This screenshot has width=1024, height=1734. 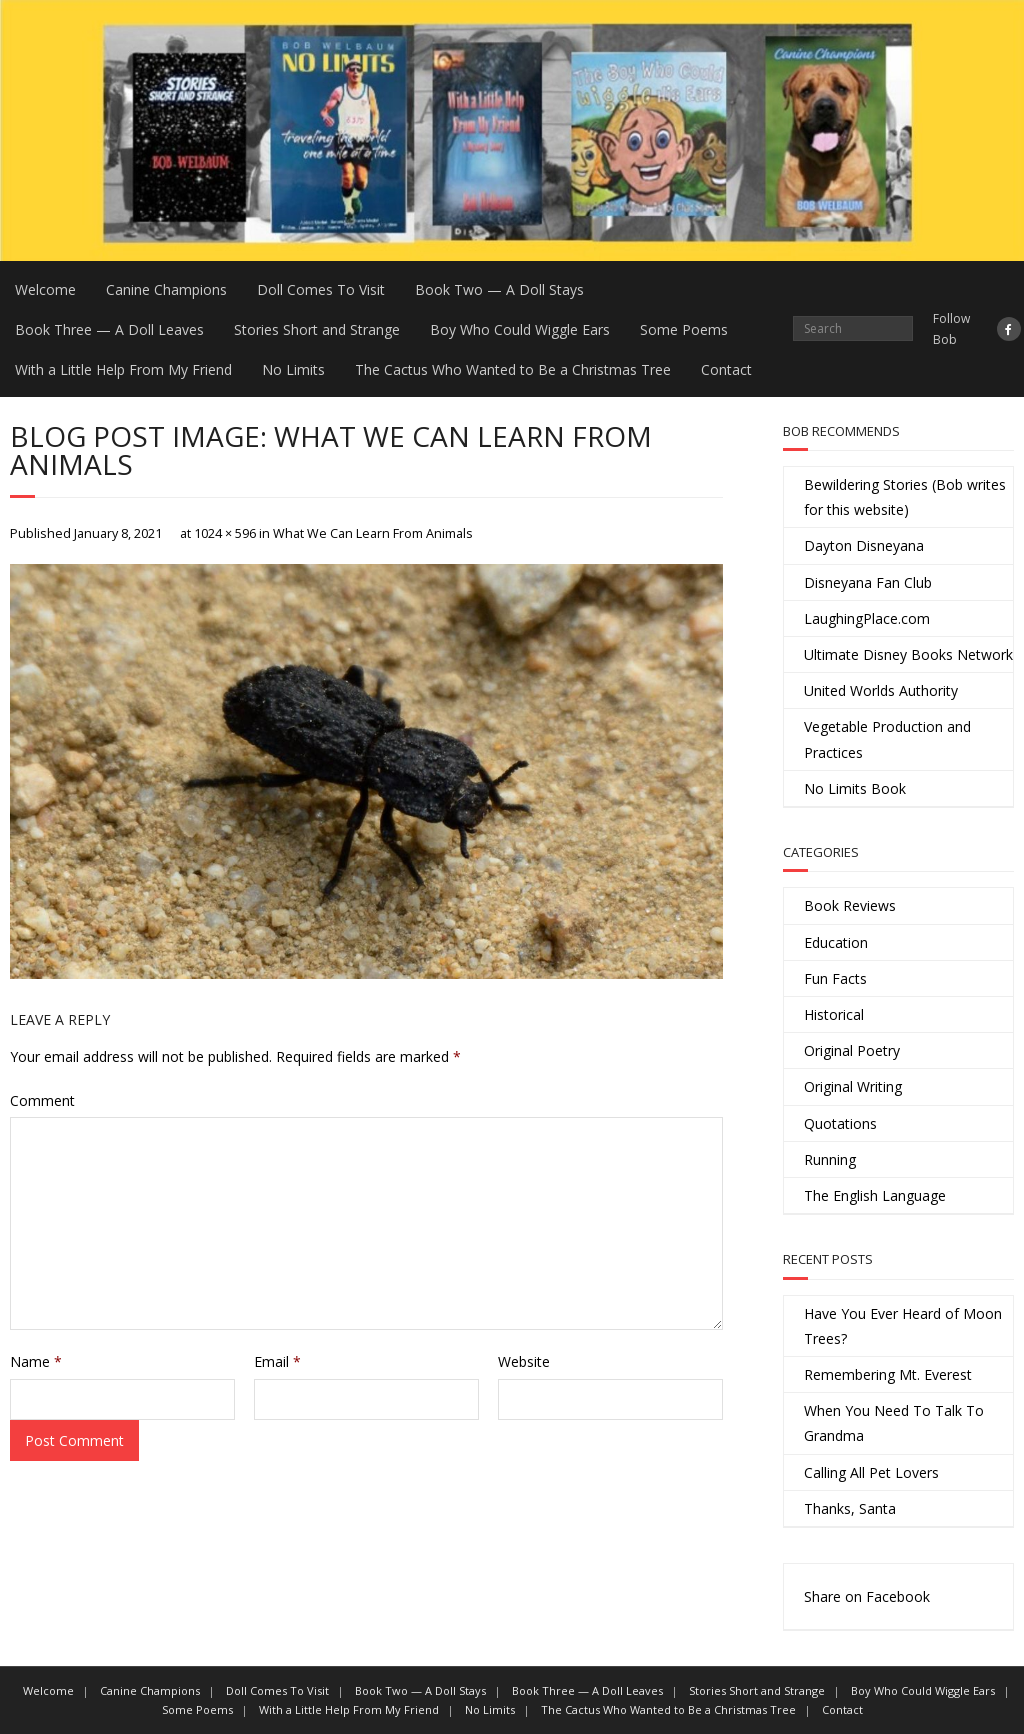 What do you see at coordinates (908, 654) in the screenshot?
I see `Ultimate Disney Books Network` at bounding box center [908, 654].